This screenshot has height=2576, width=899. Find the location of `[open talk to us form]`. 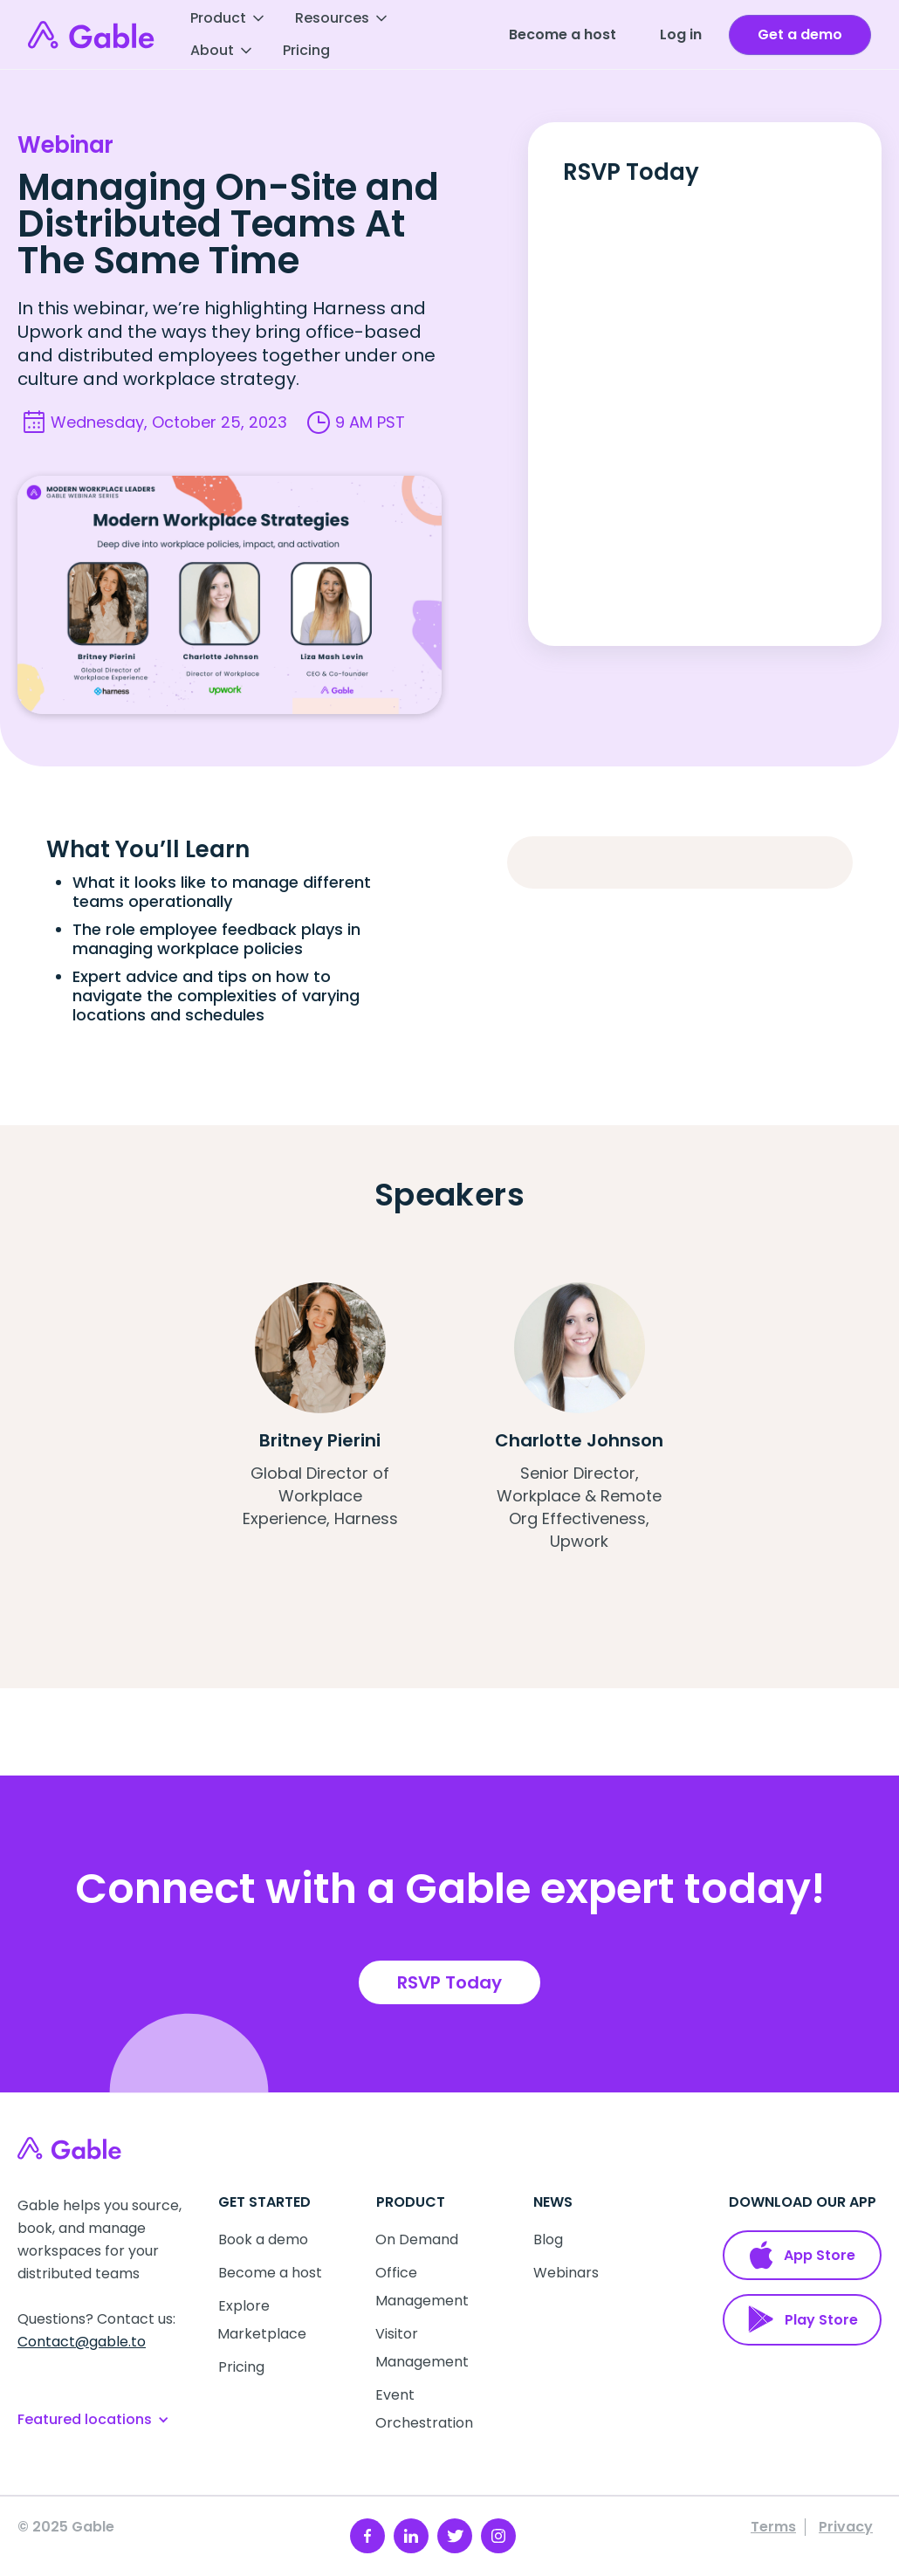

[open talk to us form] is located at coordinates (800, 35).